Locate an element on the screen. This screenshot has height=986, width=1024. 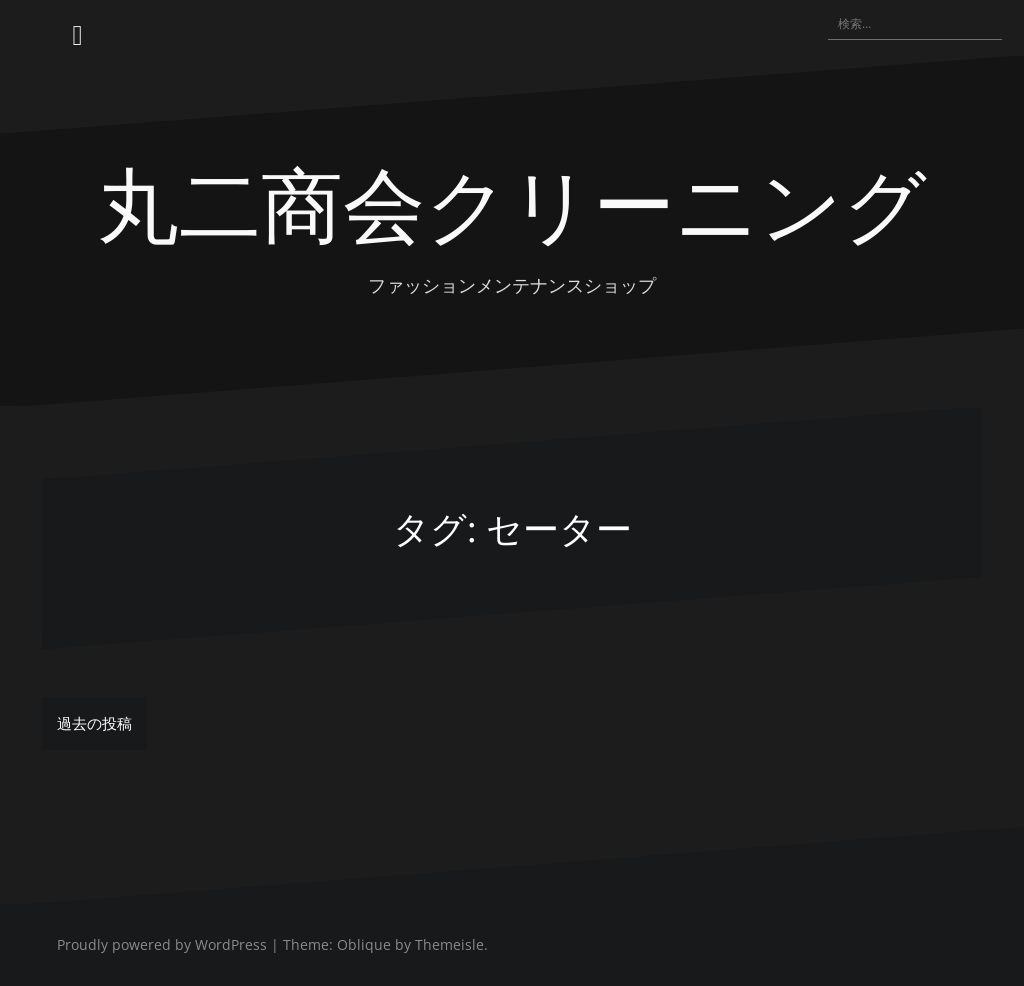
丸二商会クリーニング is located at coordinates (512, 201).